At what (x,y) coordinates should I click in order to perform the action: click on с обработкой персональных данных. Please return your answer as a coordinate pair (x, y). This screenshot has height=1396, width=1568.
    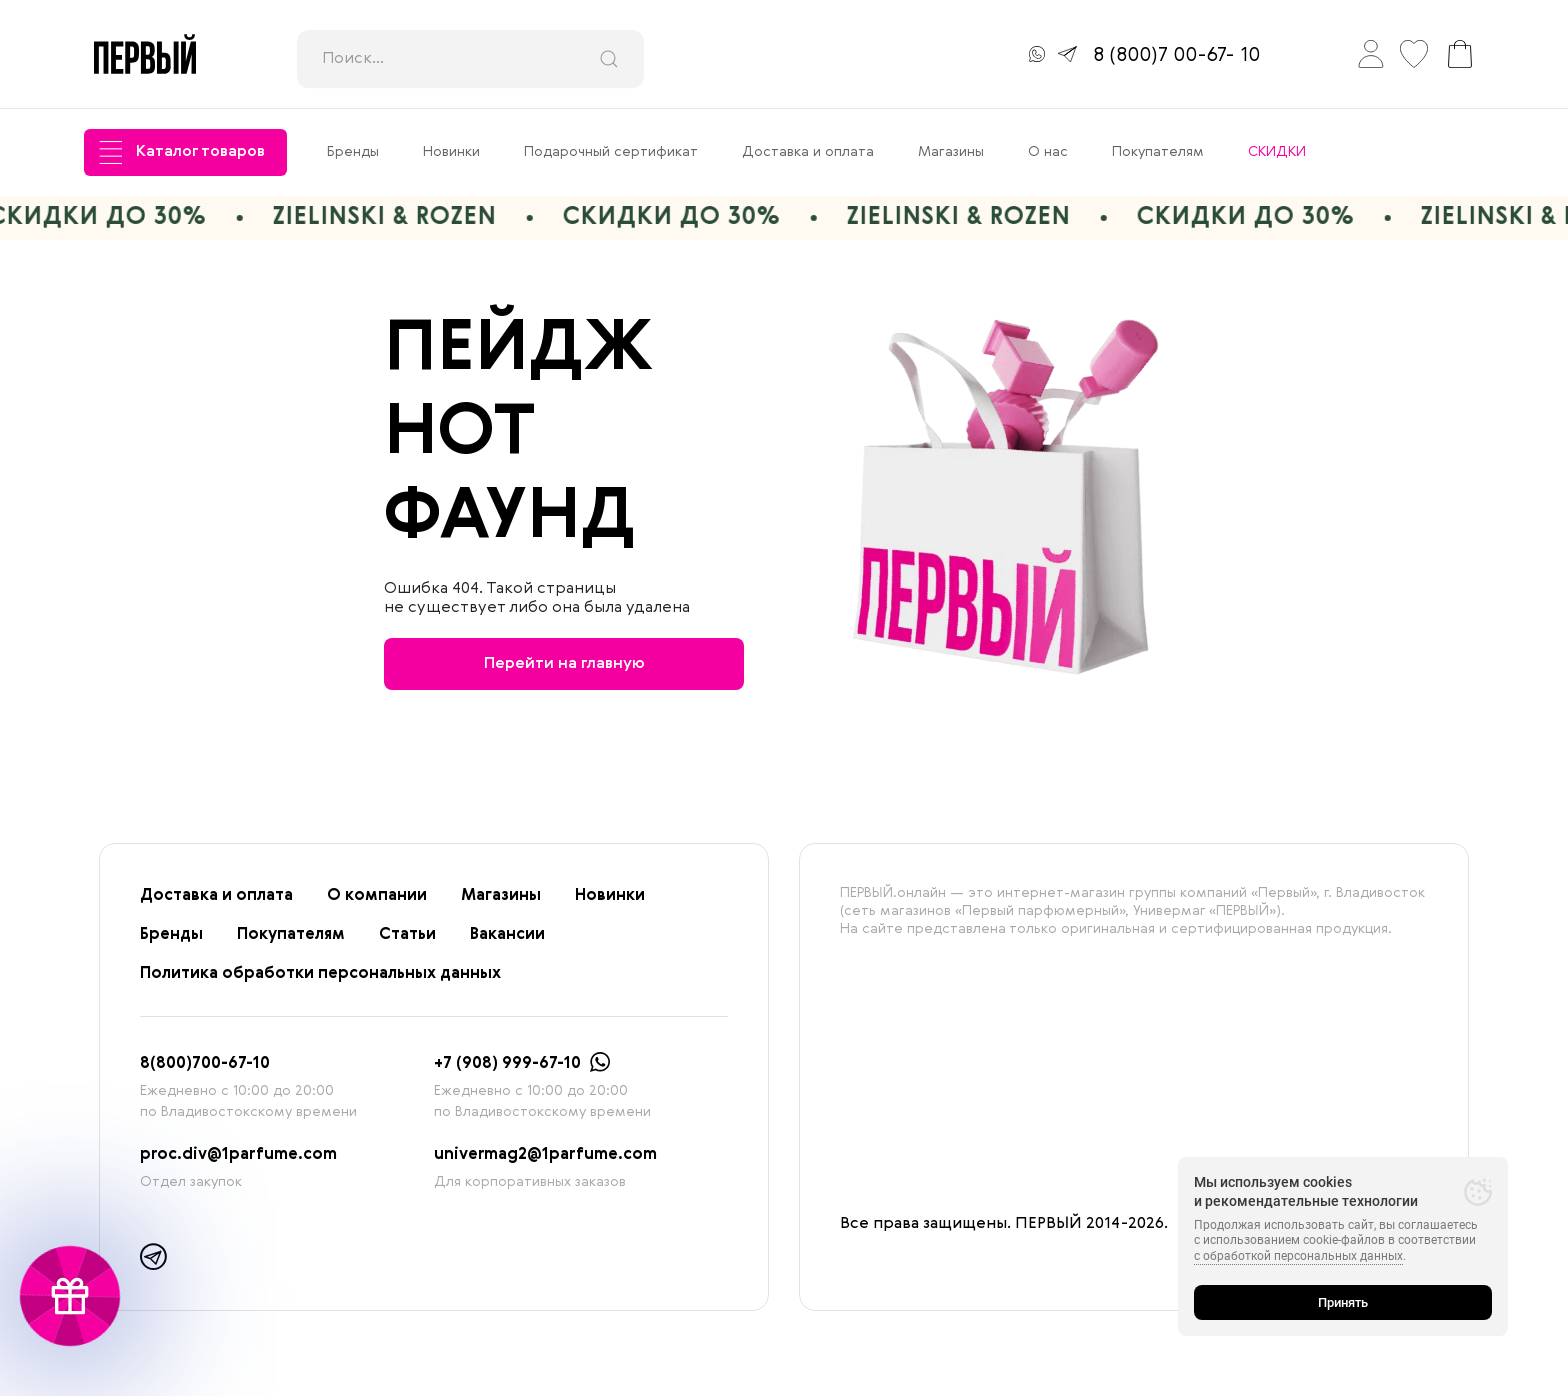
    Looking at the image, I should click on (1298, 1256).